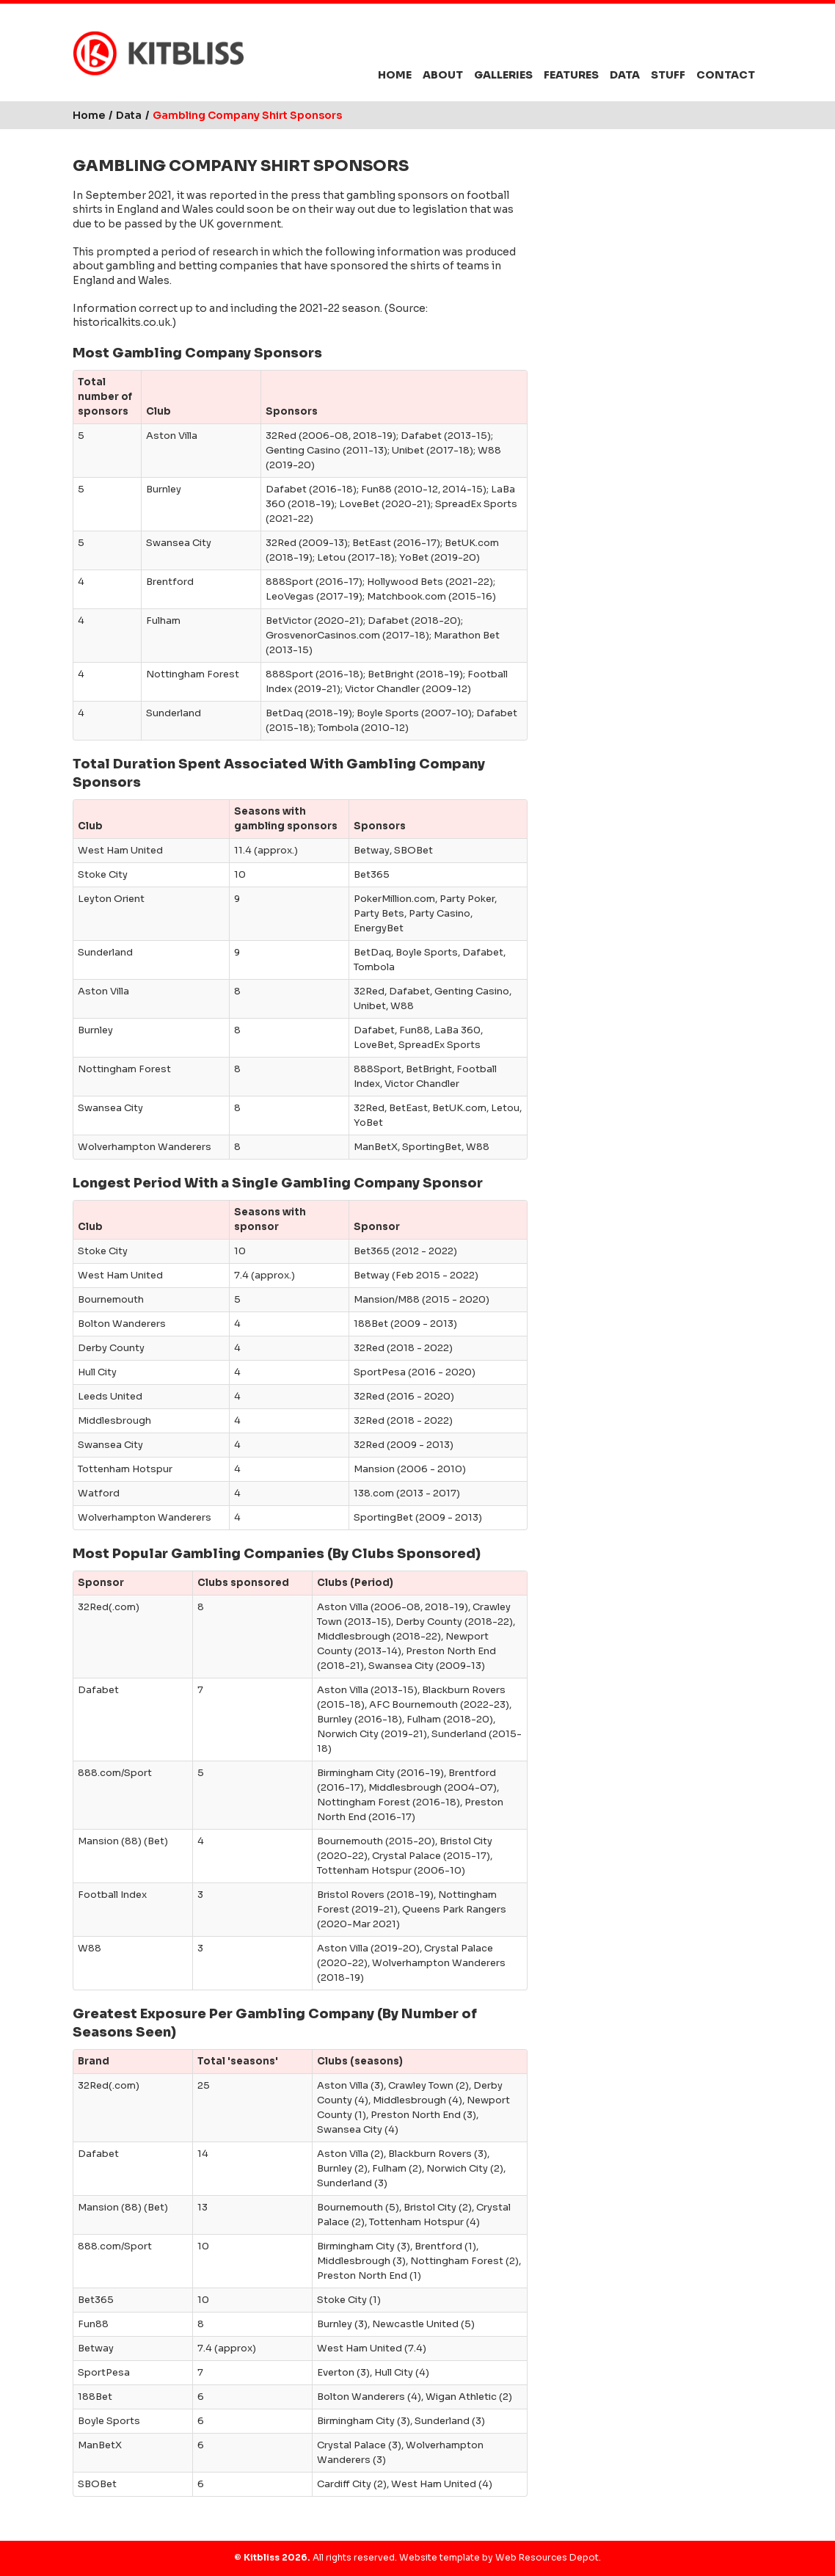  Describe the element at coordinates (395, 74) in the screenshot. I see `Home` at that location.